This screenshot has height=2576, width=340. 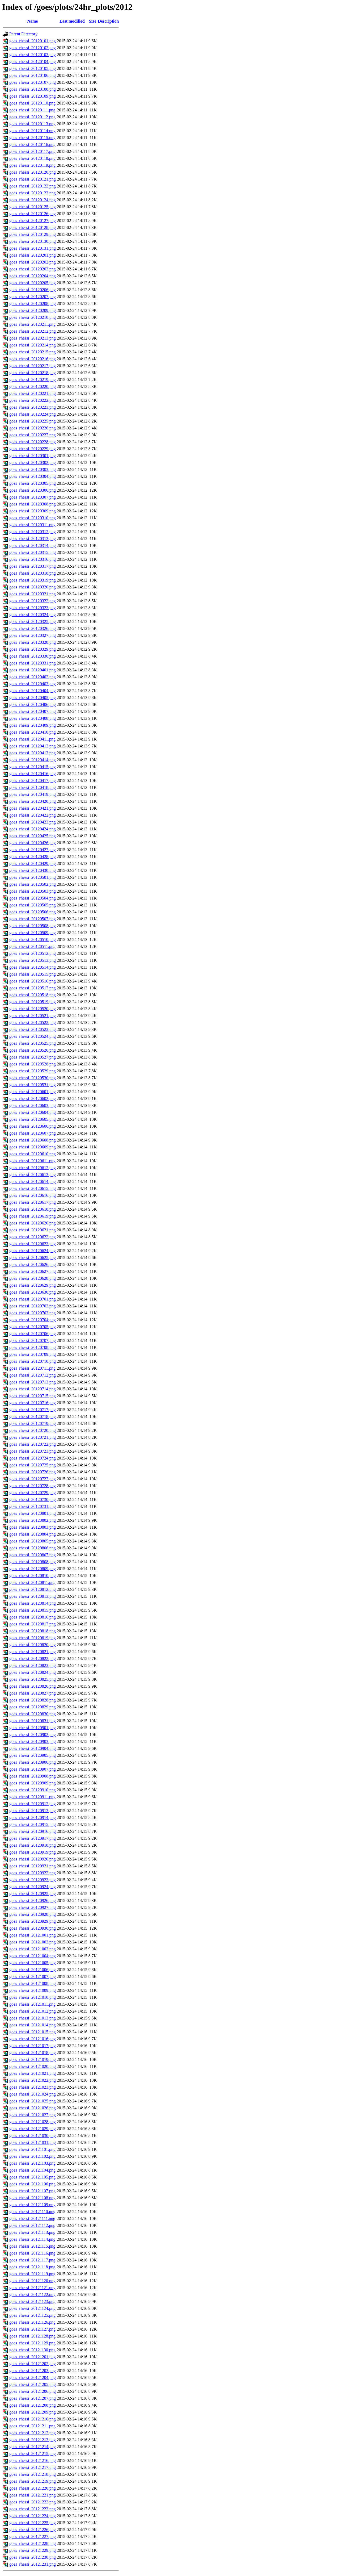 What do you see at coordinates (32, 1333) in the screenshot?
I see `goes_rhessi_20120706.png` at bounding box center [32, 1333].